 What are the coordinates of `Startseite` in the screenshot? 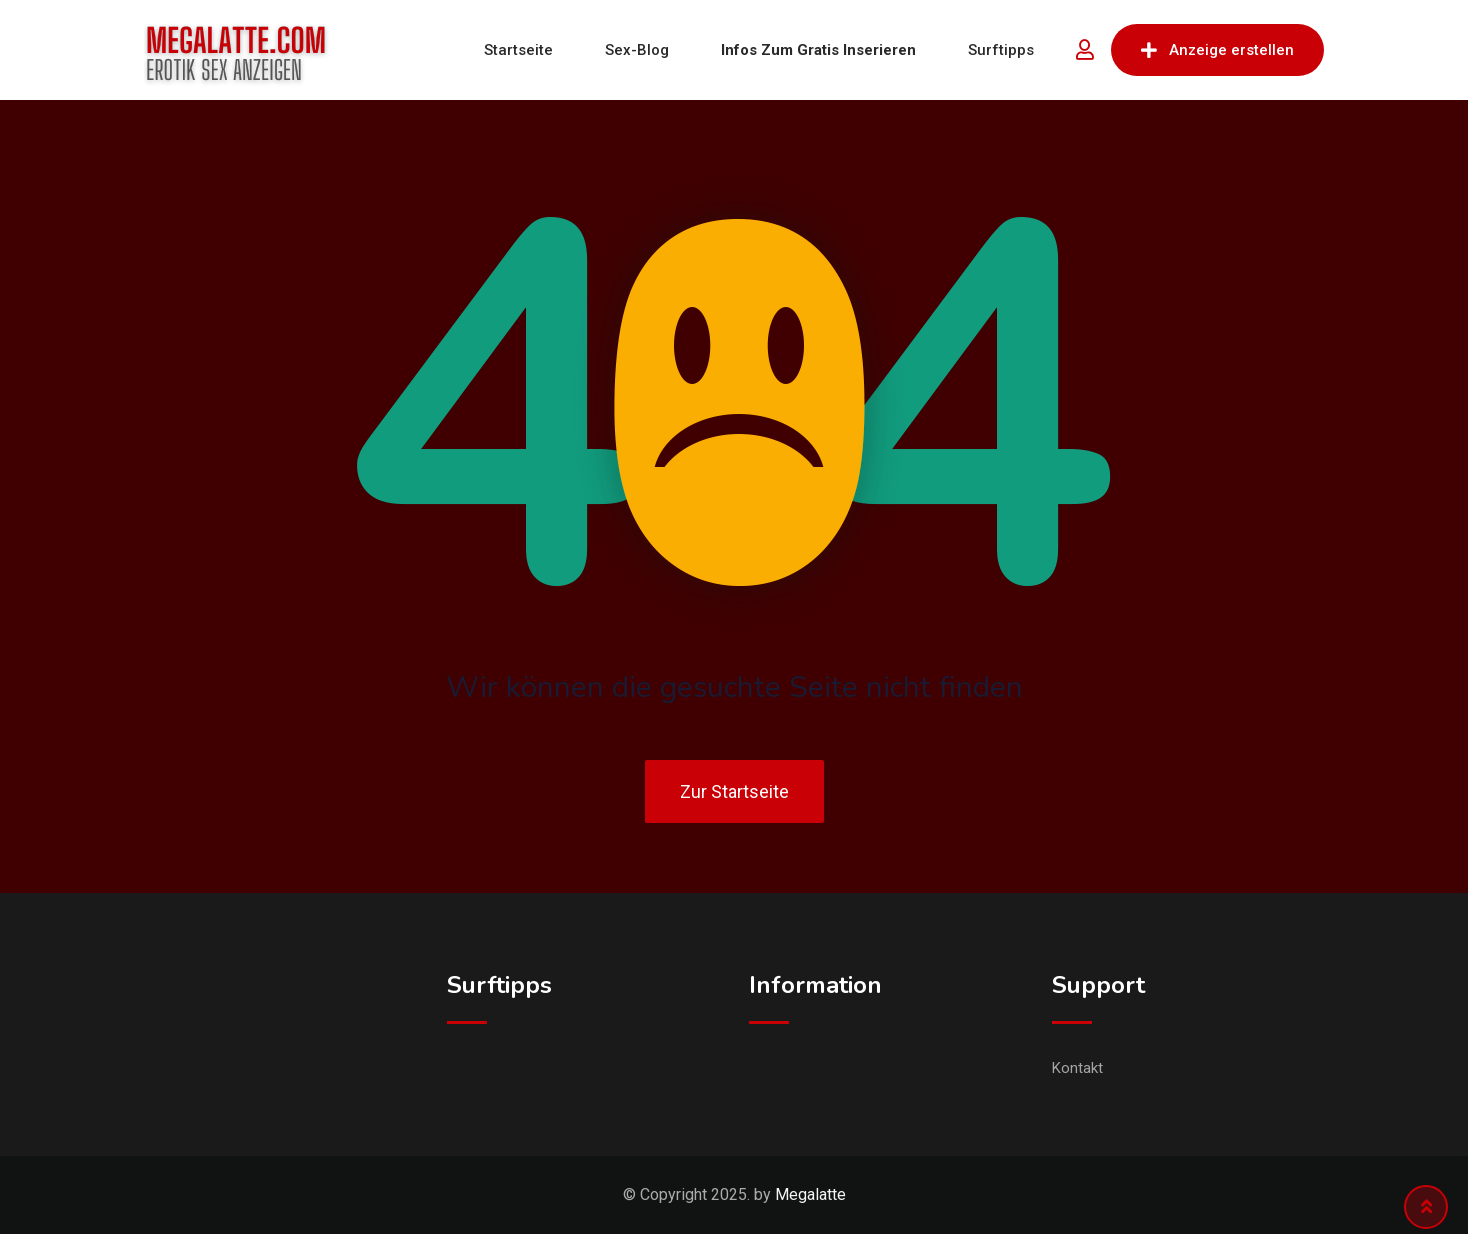 It's located at (518, 50).